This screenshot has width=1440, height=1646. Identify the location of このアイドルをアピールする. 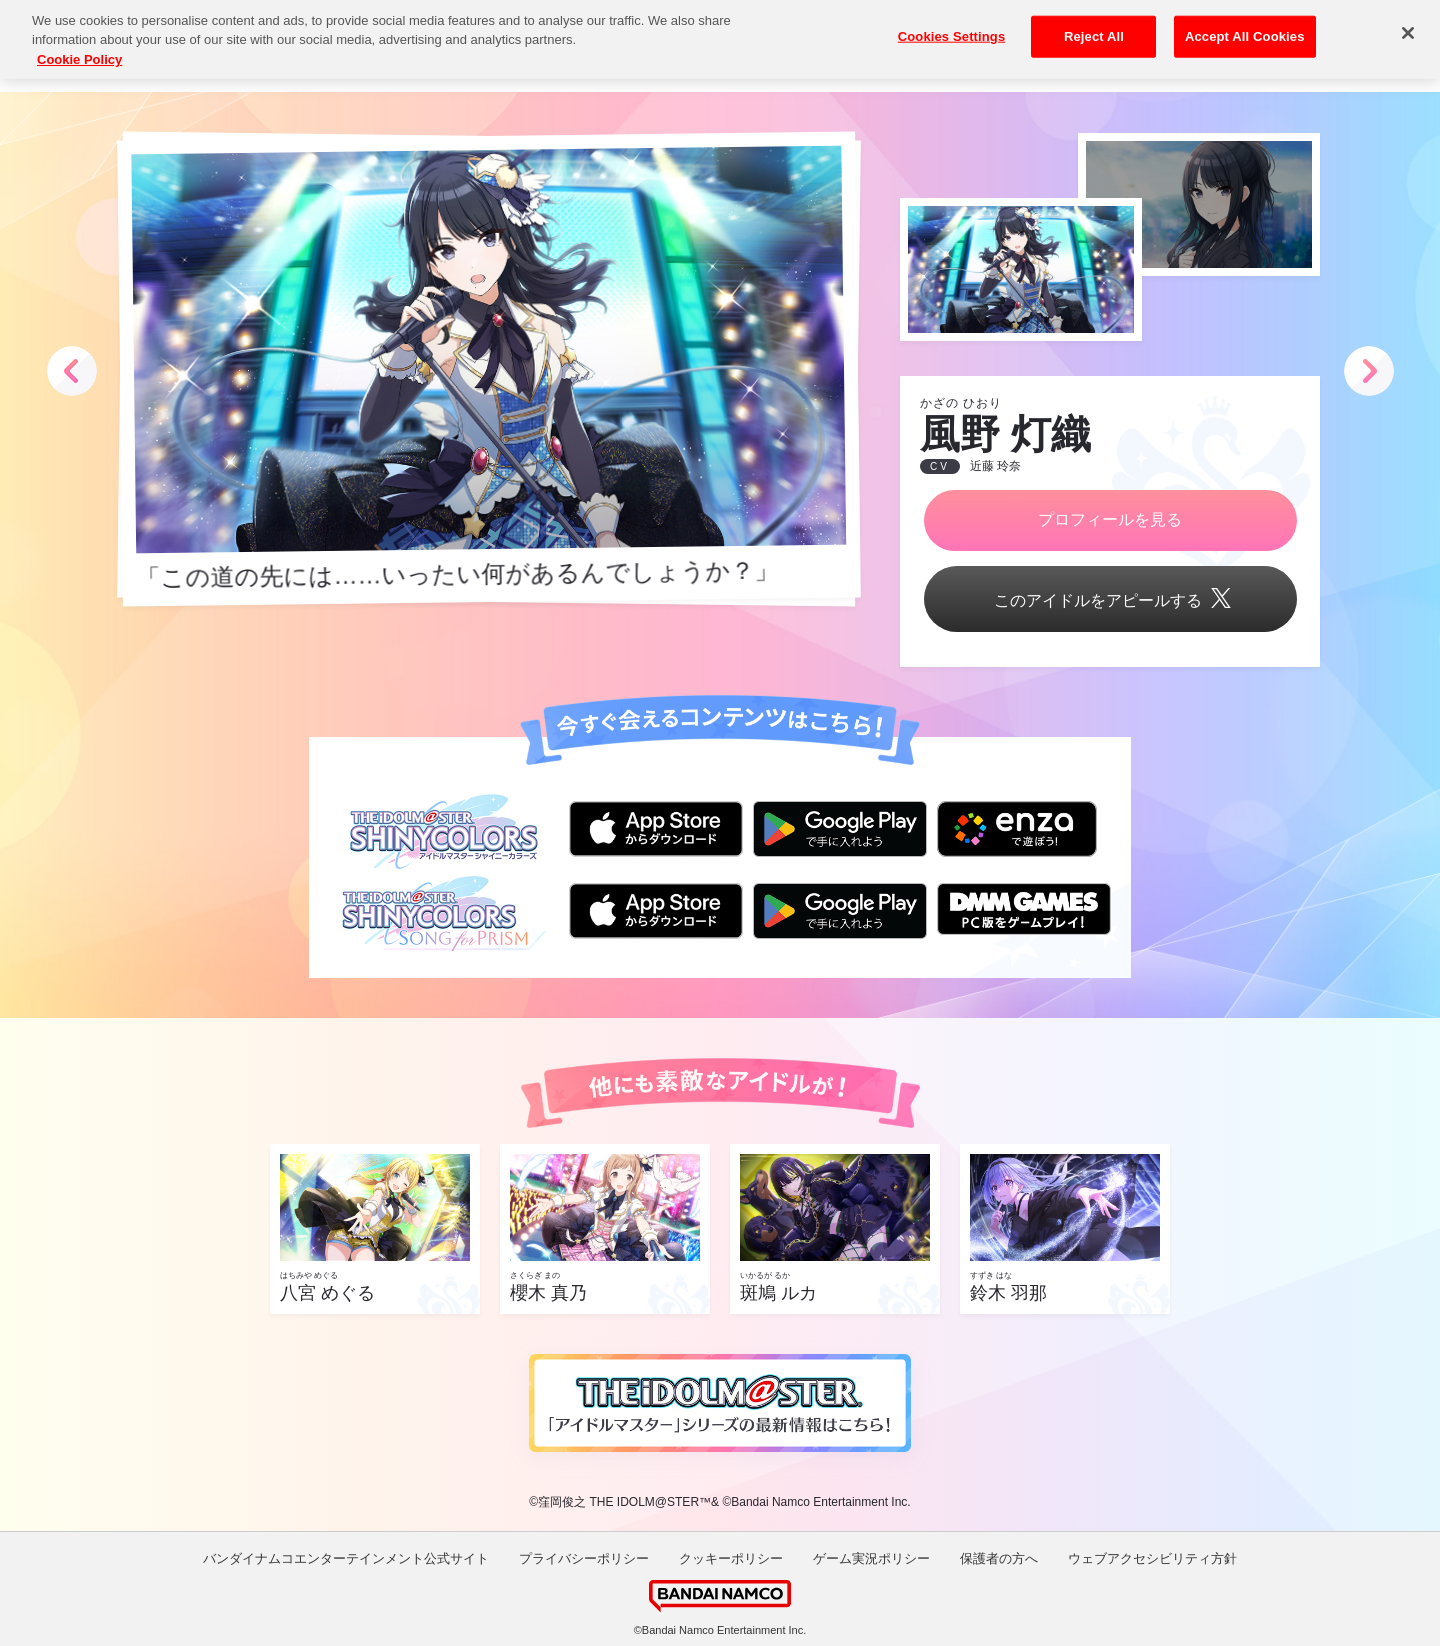
(1110, 600).